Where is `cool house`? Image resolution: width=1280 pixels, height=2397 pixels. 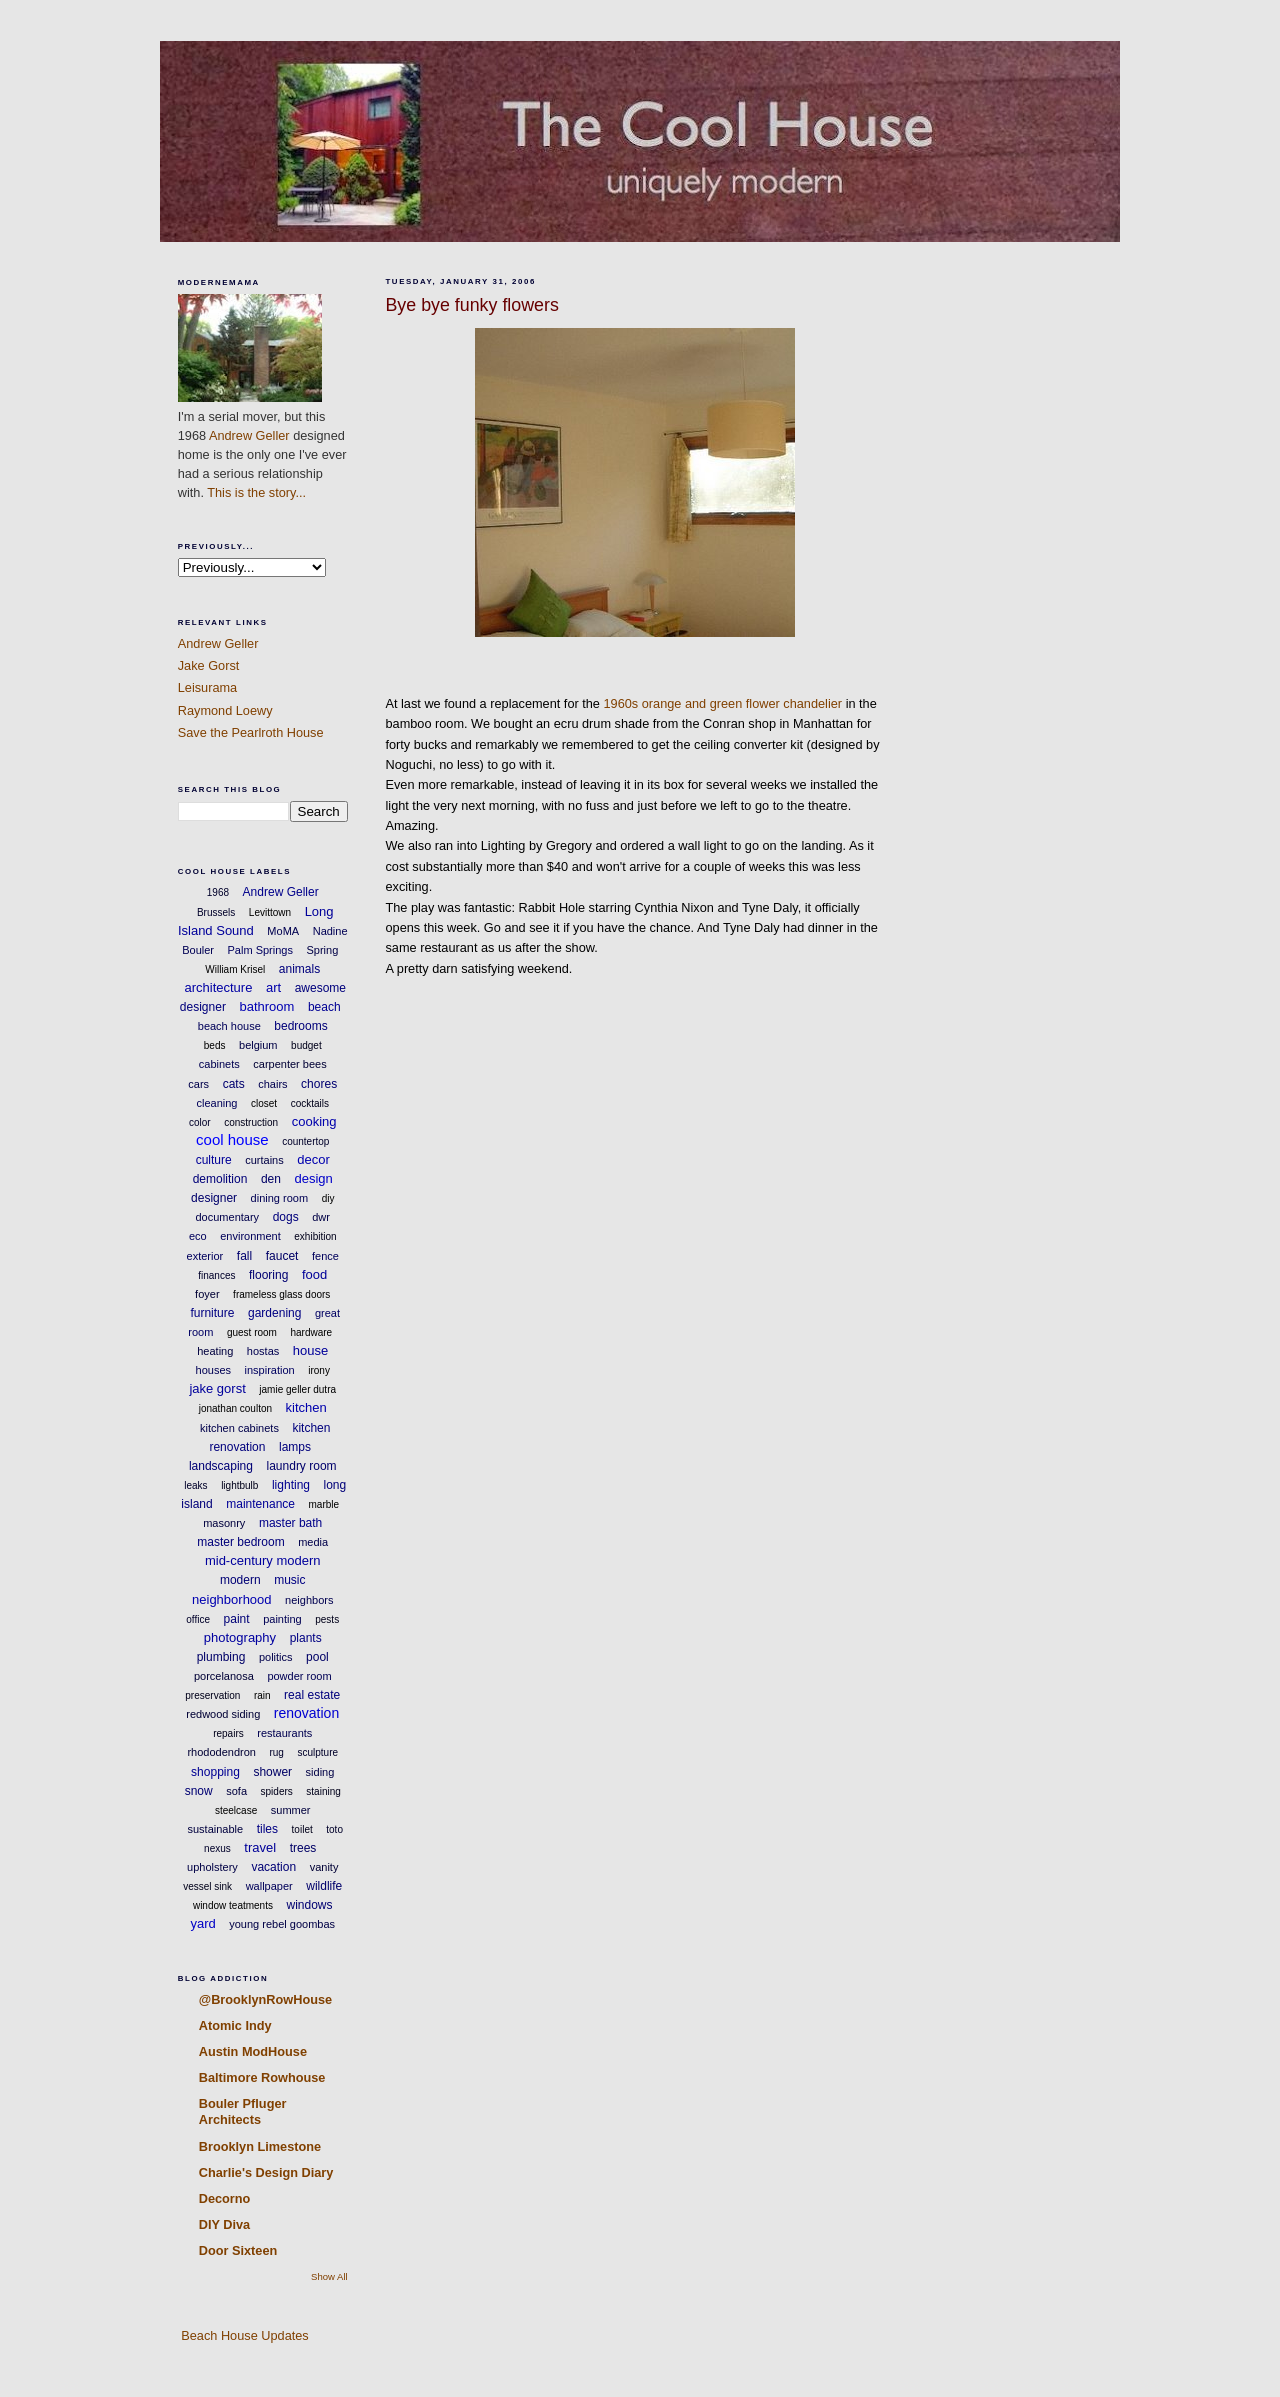 cool house is located at coordinates (232, 1139).